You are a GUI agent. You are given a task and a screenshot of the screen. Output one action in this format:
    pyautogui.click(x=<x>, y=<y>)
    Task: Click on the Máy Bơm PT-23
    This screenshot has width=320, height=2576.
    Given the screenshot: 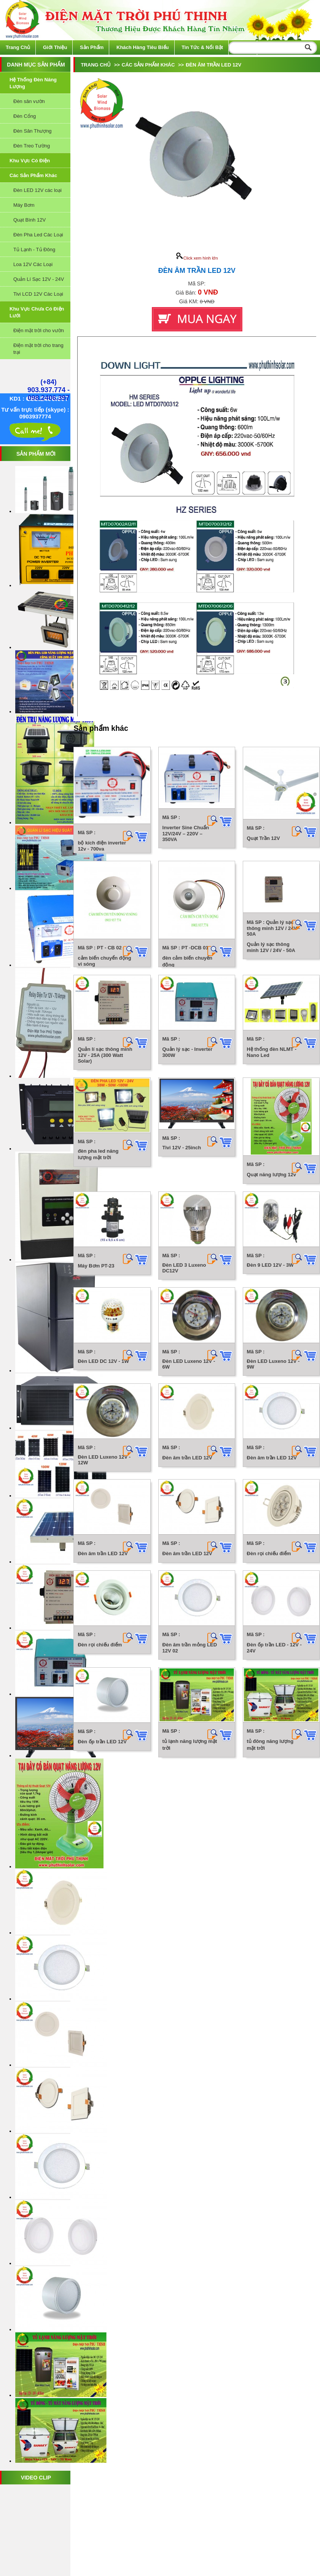 What is the action you would take?
    pyautogui.click(x=96, y=1660)
    